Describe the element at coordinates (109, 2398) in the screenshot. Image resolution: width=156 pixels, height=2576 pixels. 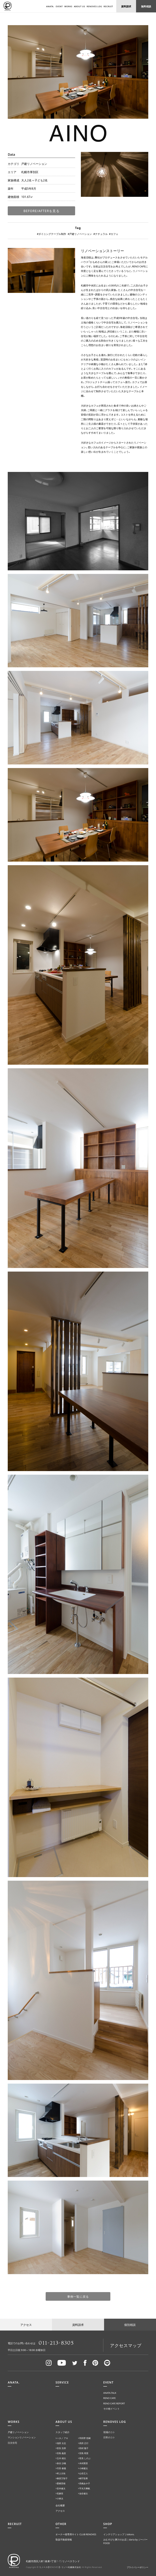
I see `RENO CAFE` at that location.